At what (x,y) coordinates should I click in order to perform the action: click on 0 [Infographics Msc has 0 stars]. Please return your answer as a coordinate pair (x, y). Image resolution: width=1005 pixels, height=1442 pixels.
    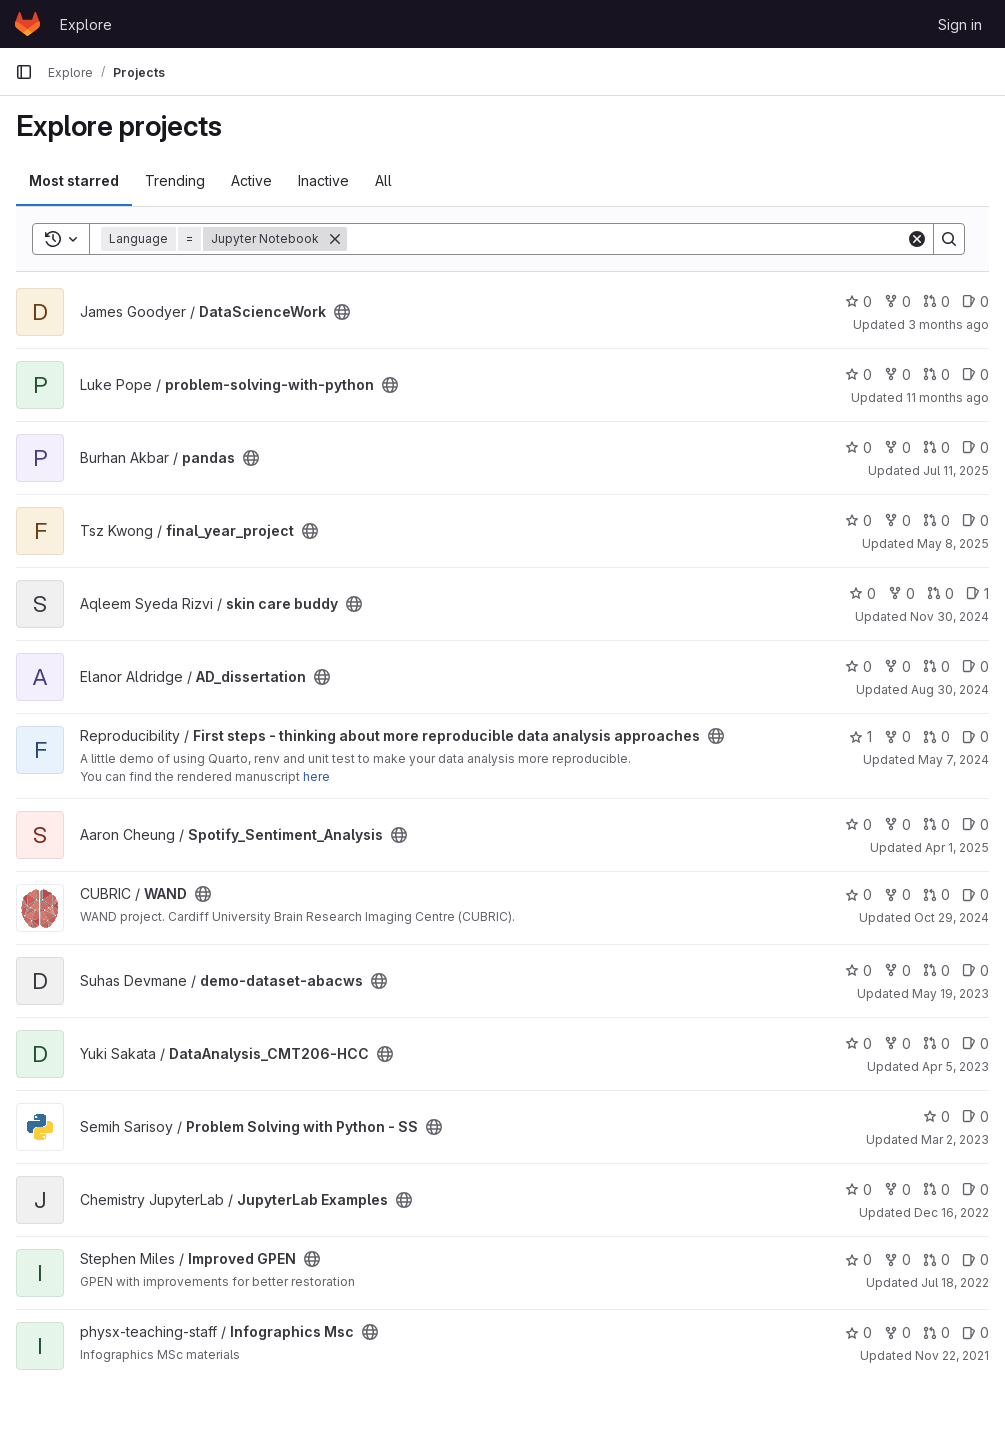
    Looking at the image, I should click on (858, 1332).